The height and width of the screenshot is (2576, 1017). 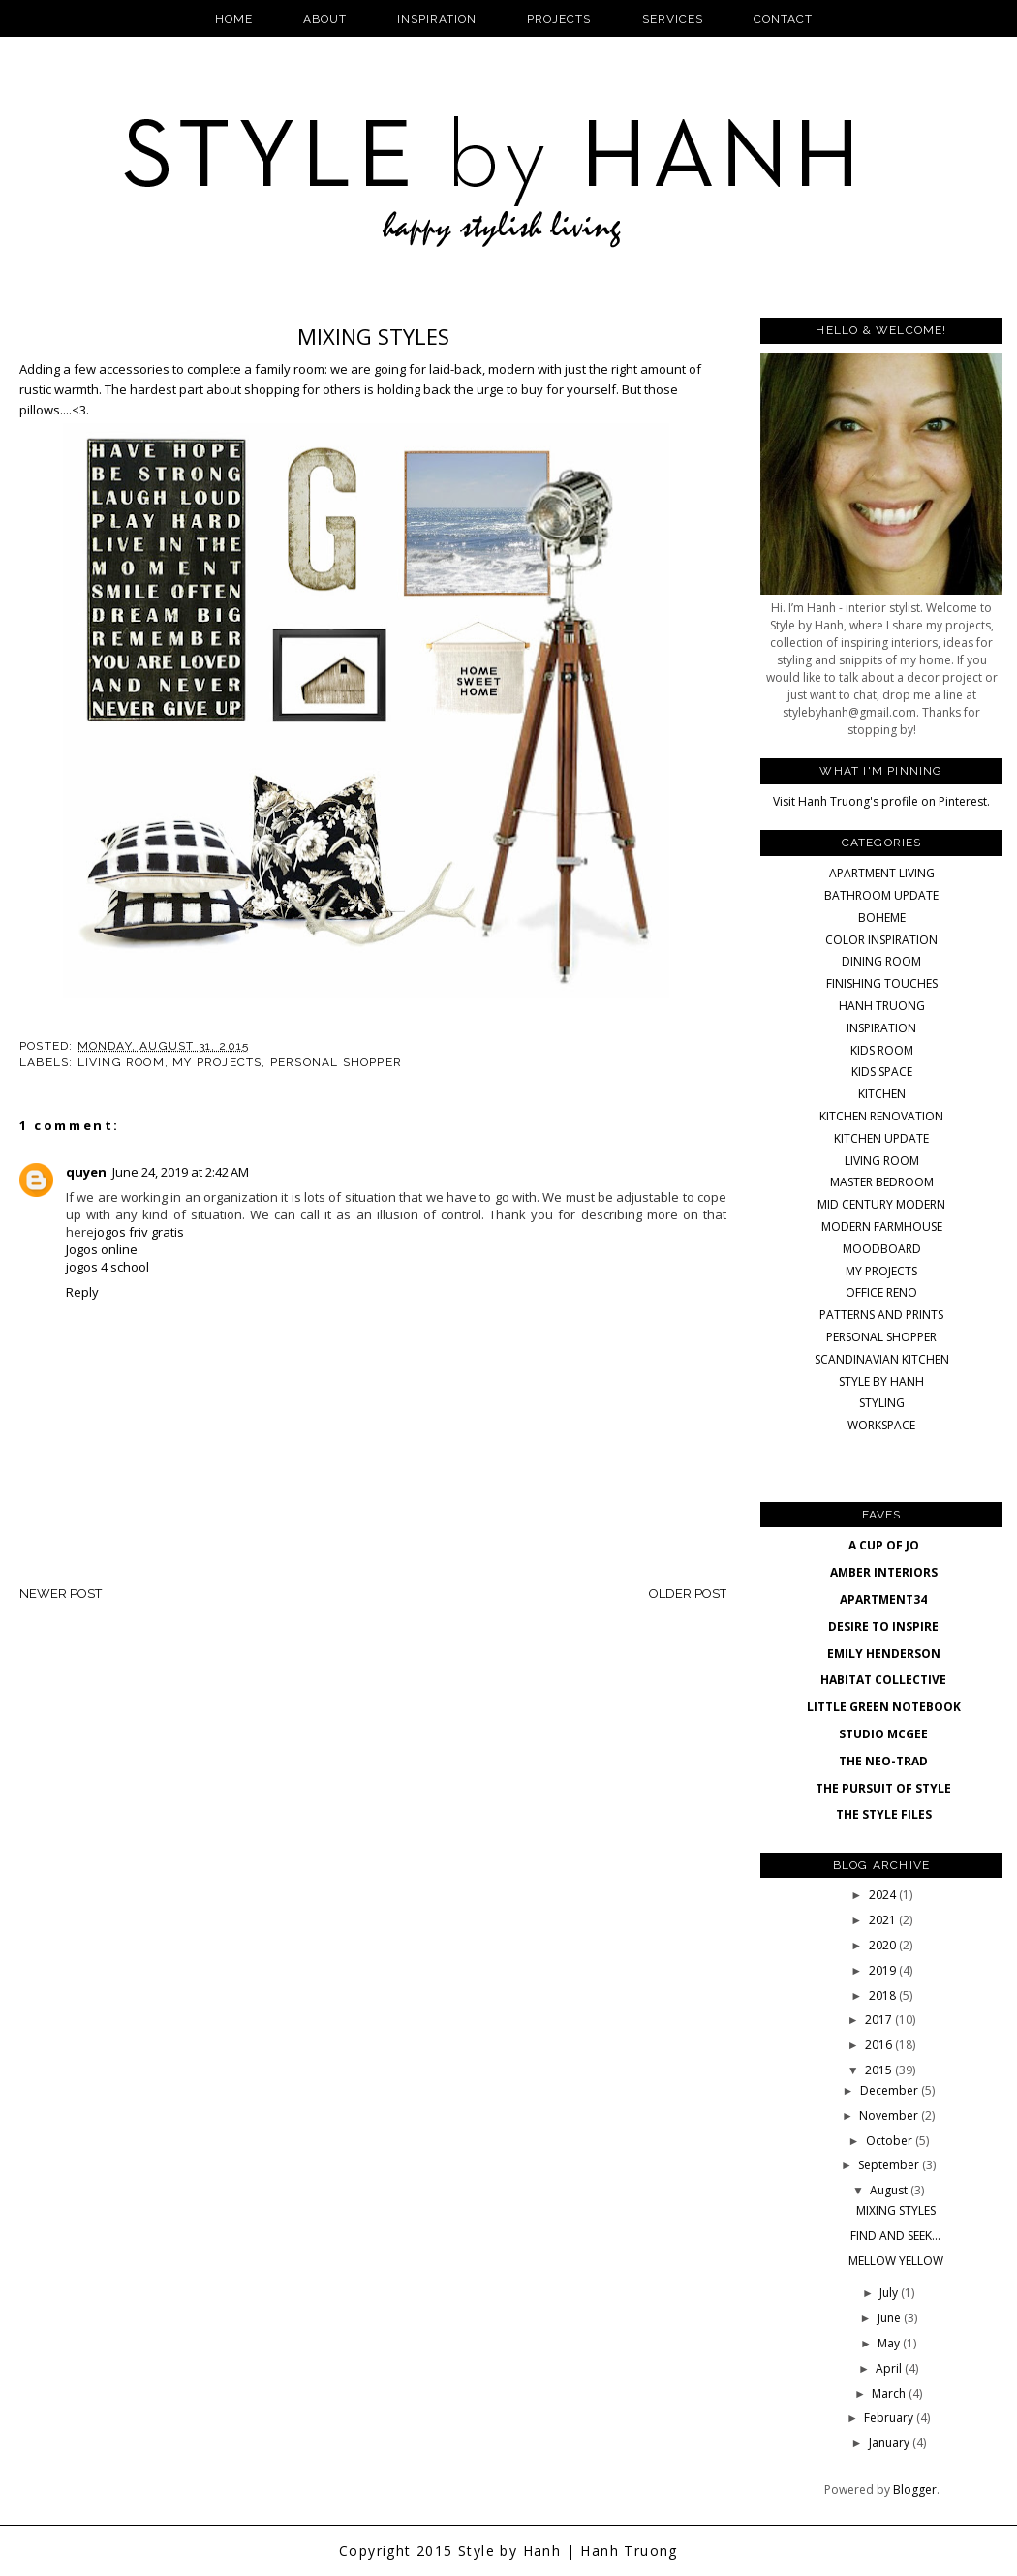 I want to click on COLOR INSPIRATION, so click(x=881, y=940).